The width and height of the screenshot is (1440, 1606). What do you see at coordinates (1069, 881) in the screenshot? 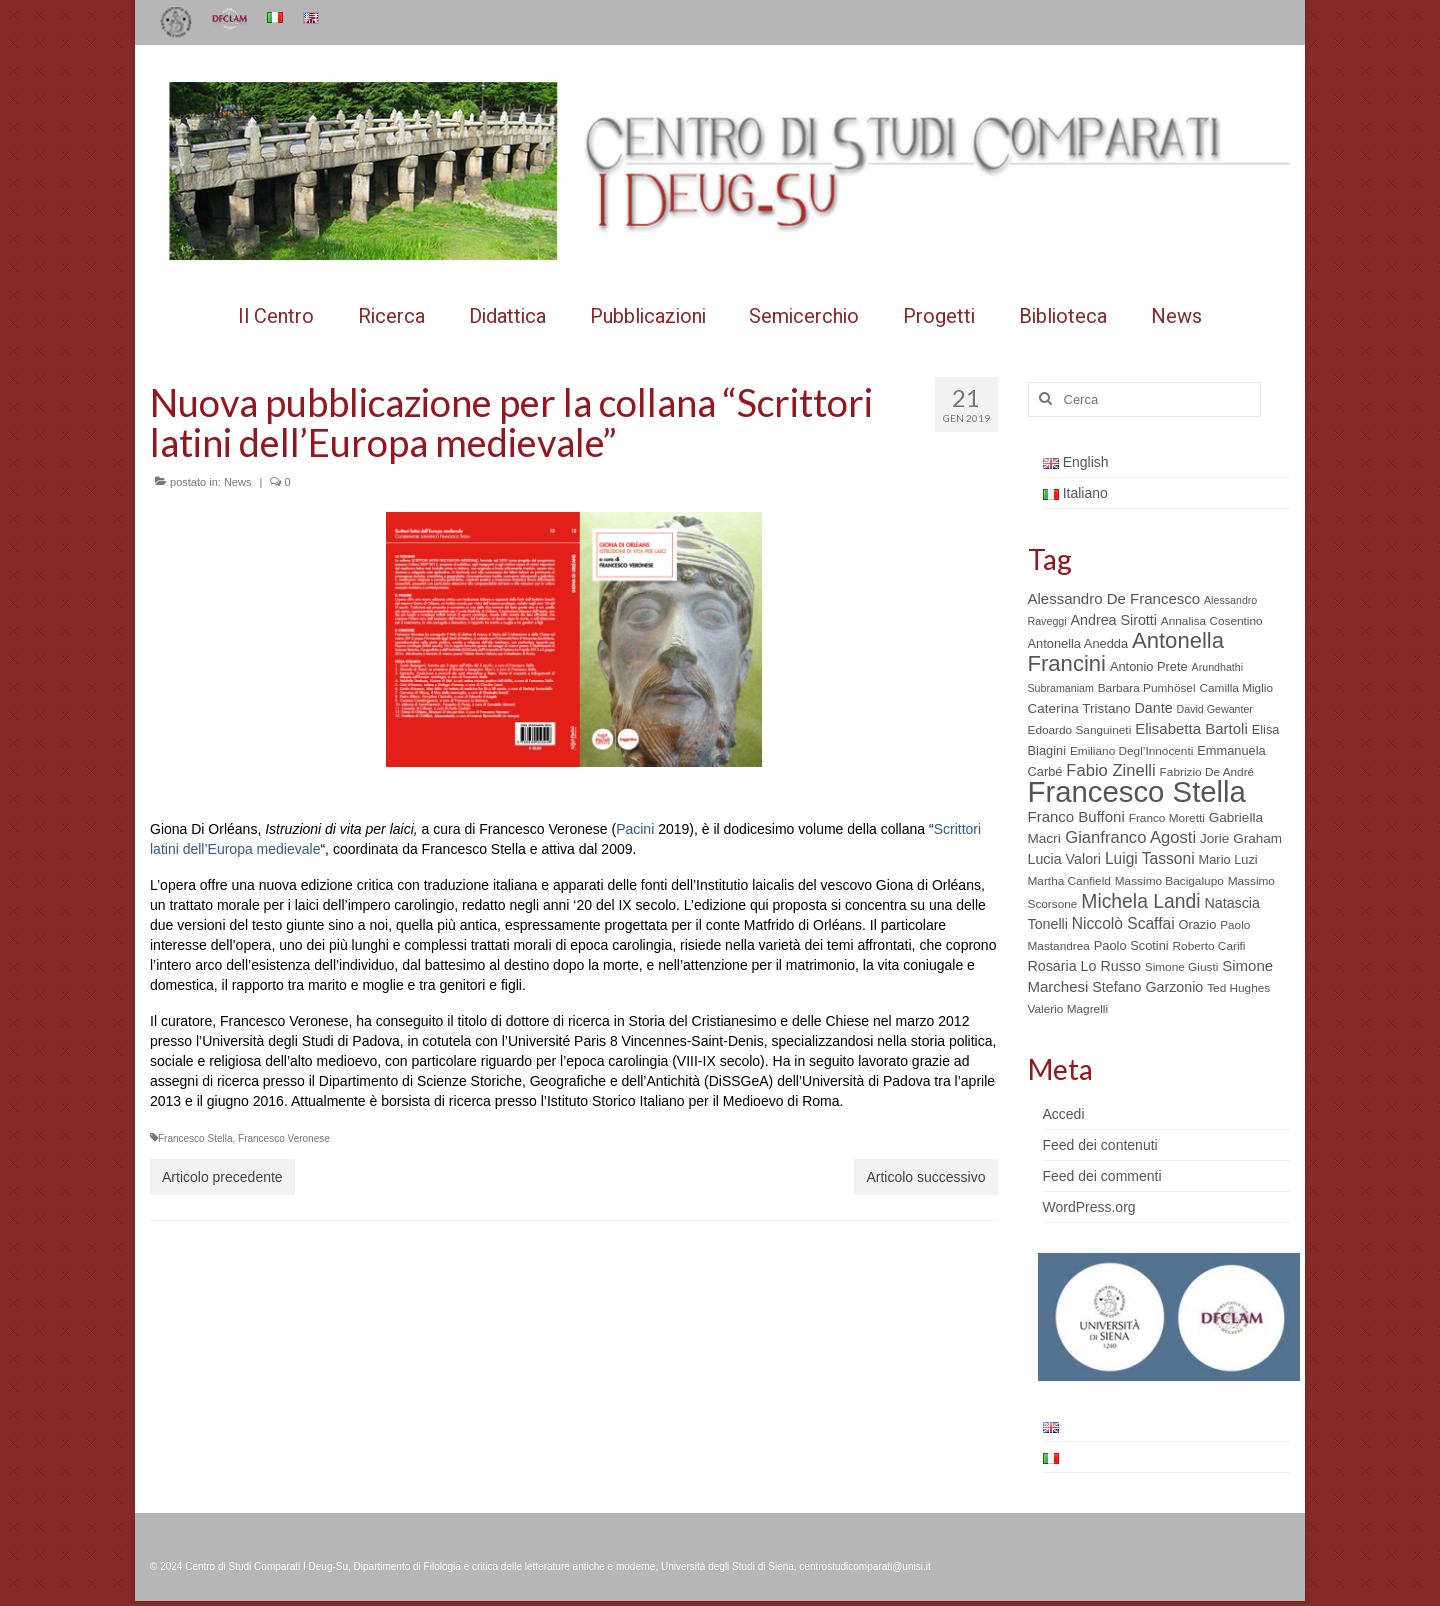
I see `Martha Canfield [Martha Canfield (5 elementi)]` at bounding box center [1069, 881].